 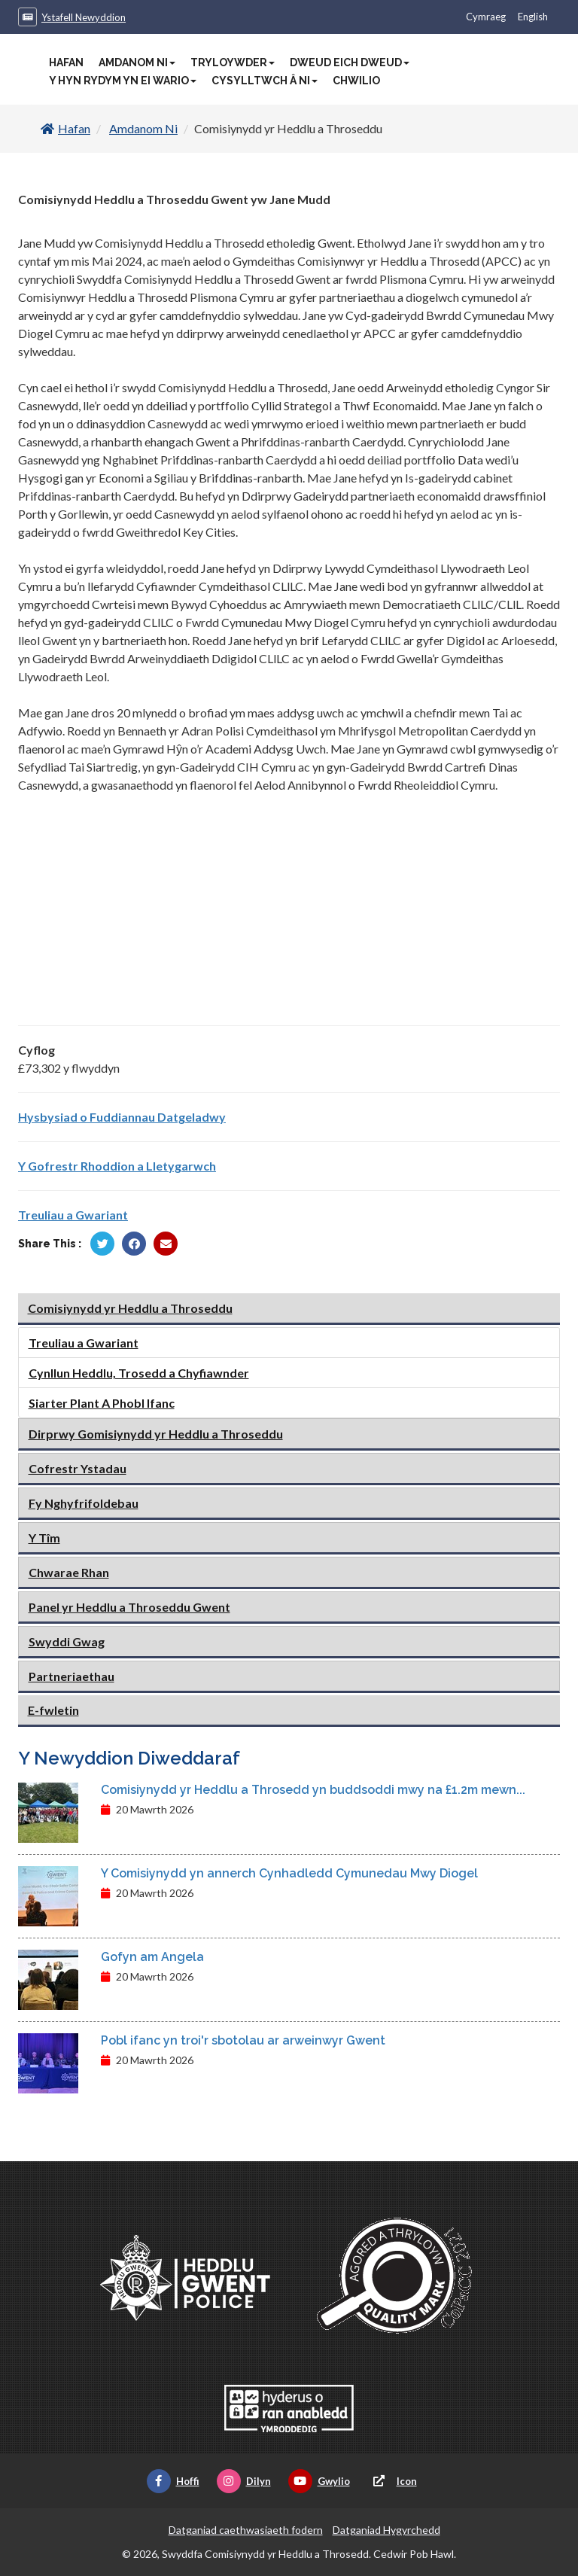 What do you see at coordinates (152, 1957) in the screenshot?
I see `Gofyn am Angela` at bounding box center [152, 1957].